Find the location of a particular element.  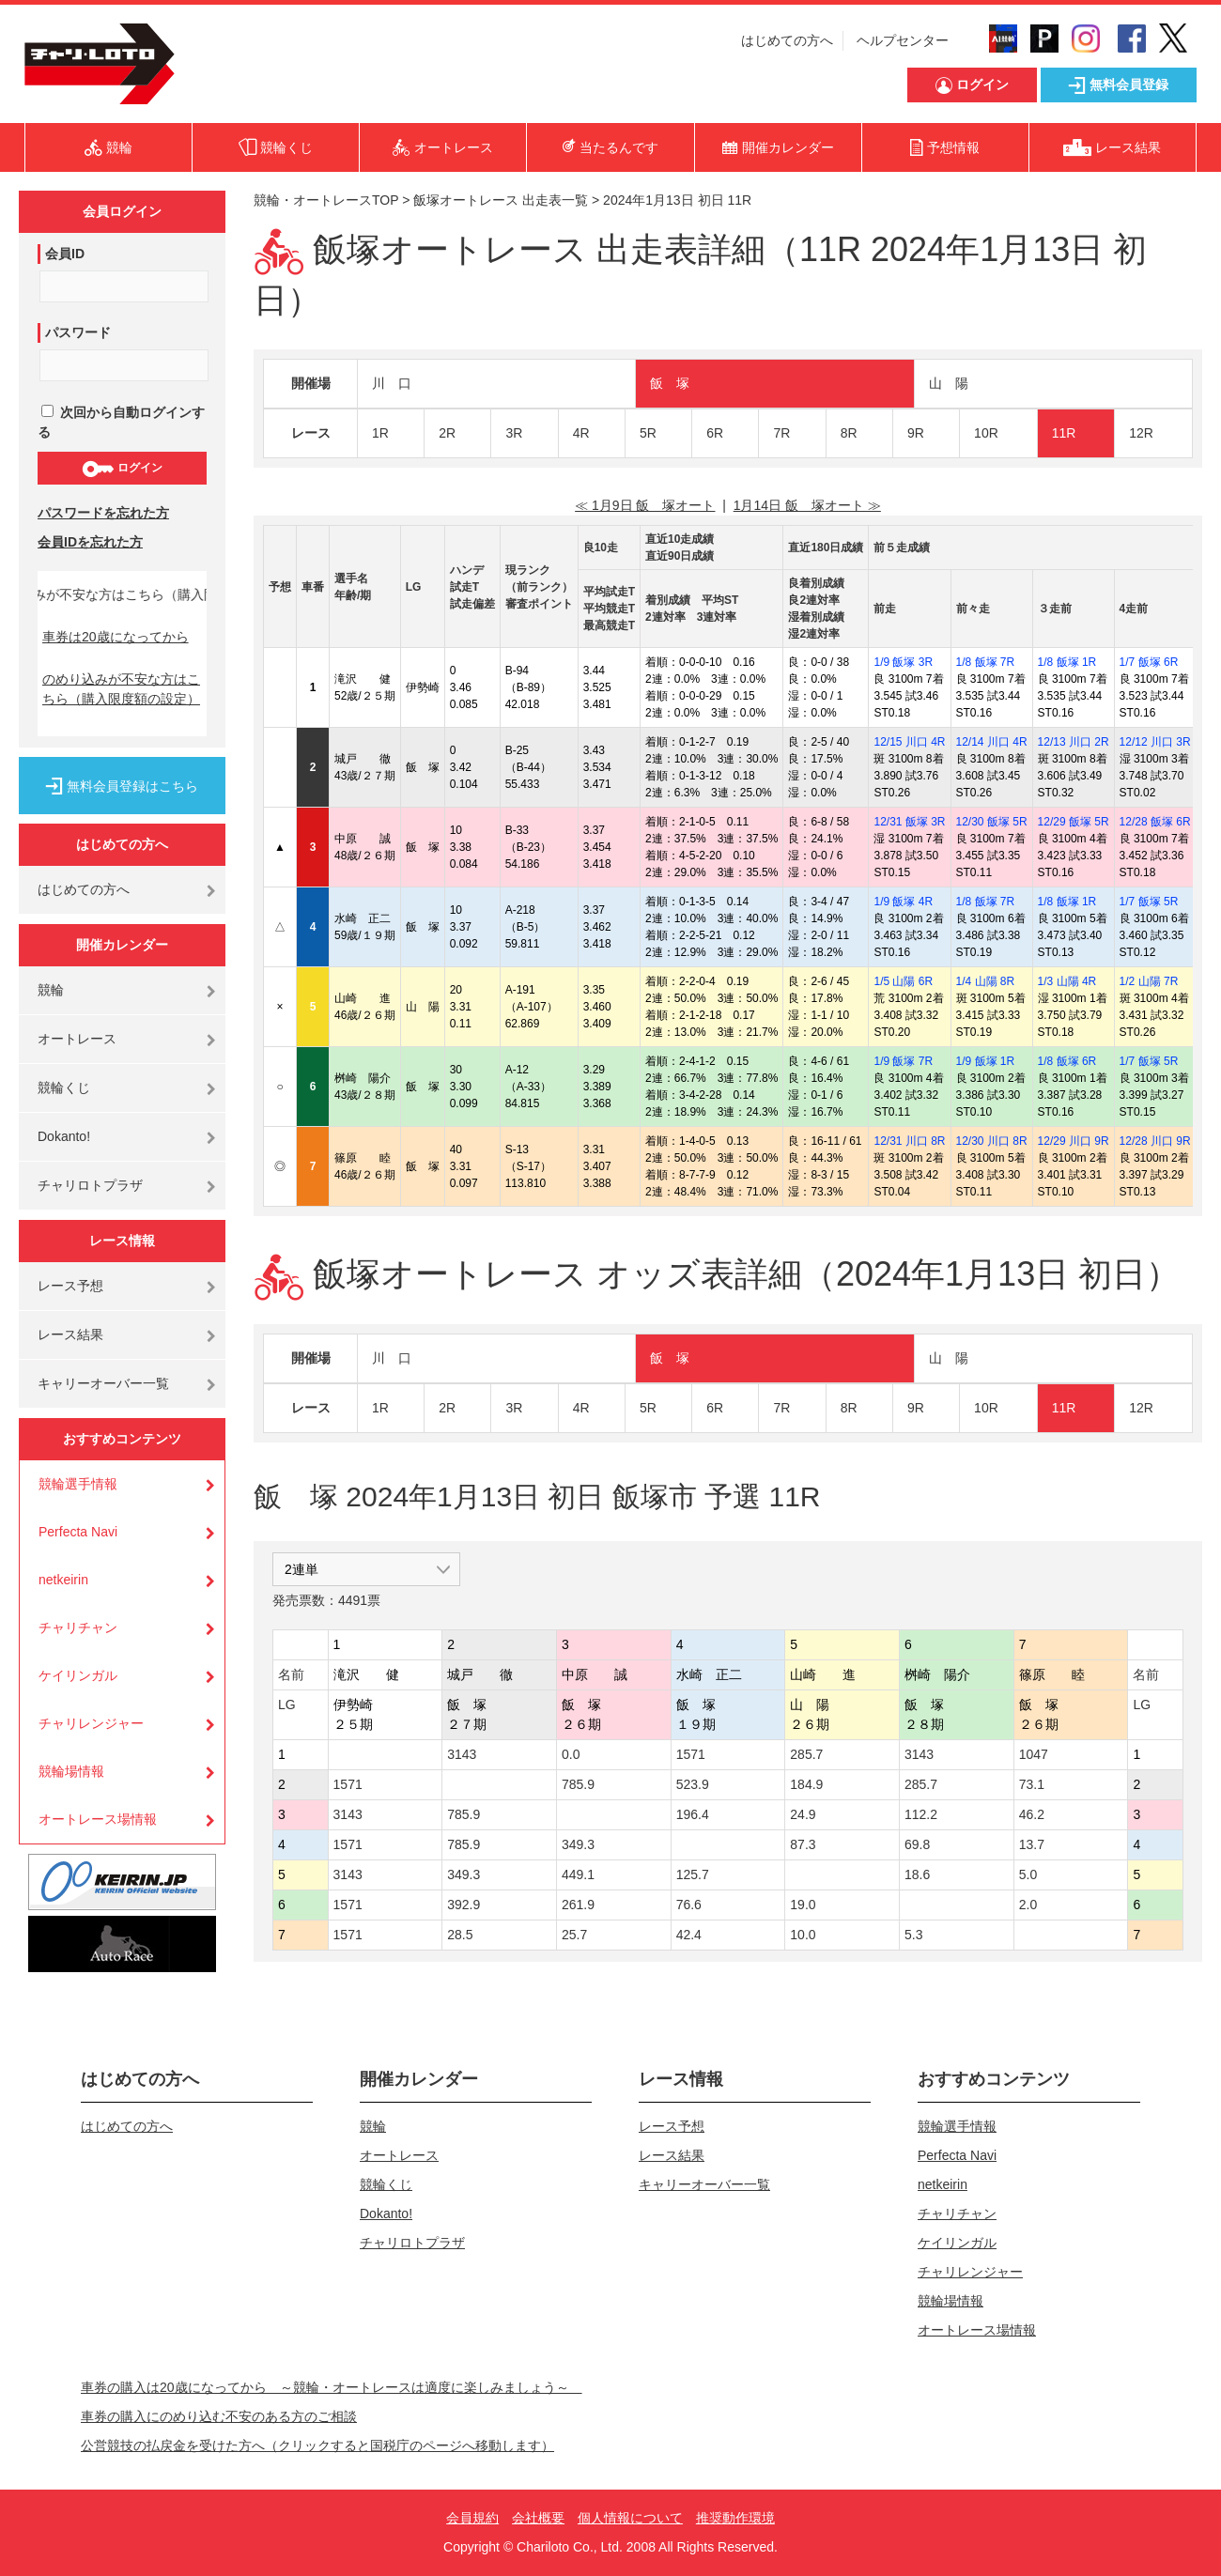

公営競技の払戻金を受けた方へ（クリックすると国税庁のページへ移動します） is located at coordinates (317, 2445).